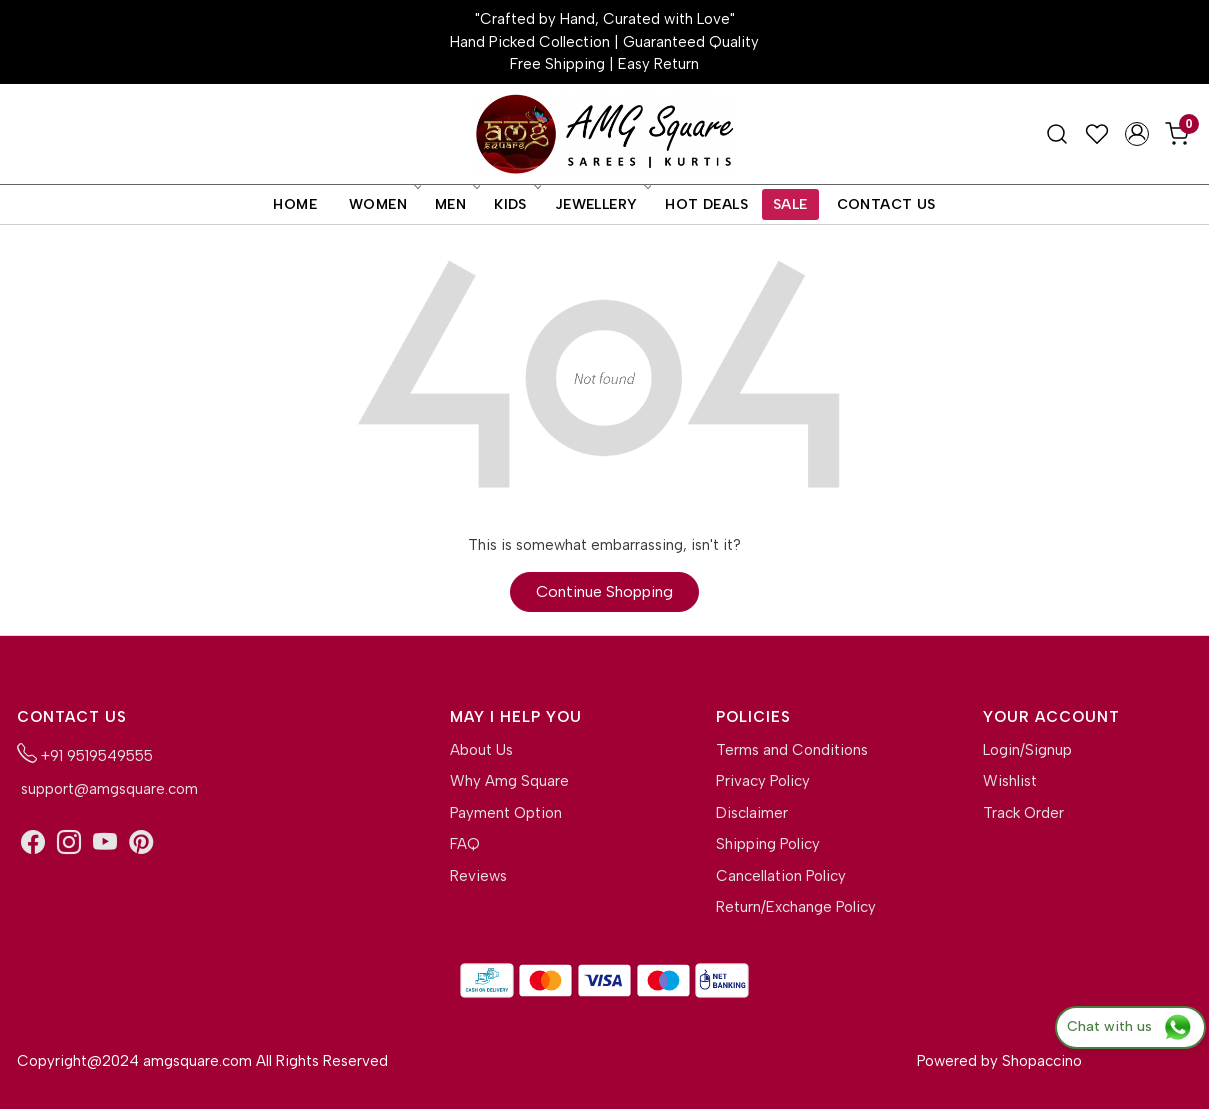 This screenshot has width=1209, height=1109. What do you see at coordinates (796, 907) in the screenshot?
I see `Return/Exchange Policy` at bounding box center [796, 907].